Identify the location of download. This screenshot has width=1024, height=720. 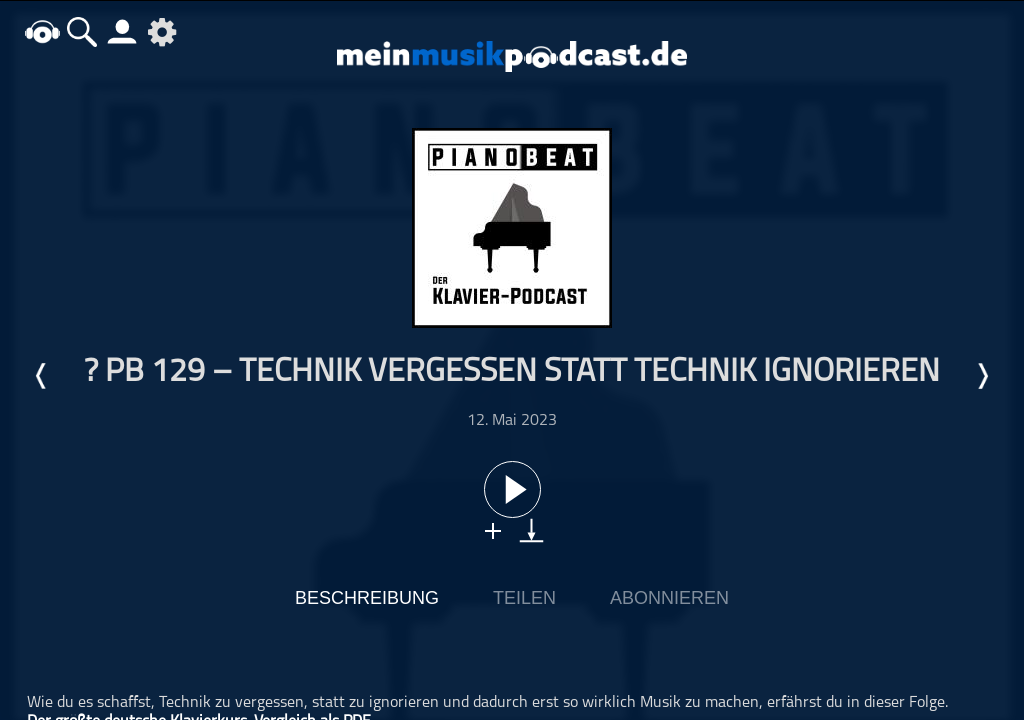
(531, 530).